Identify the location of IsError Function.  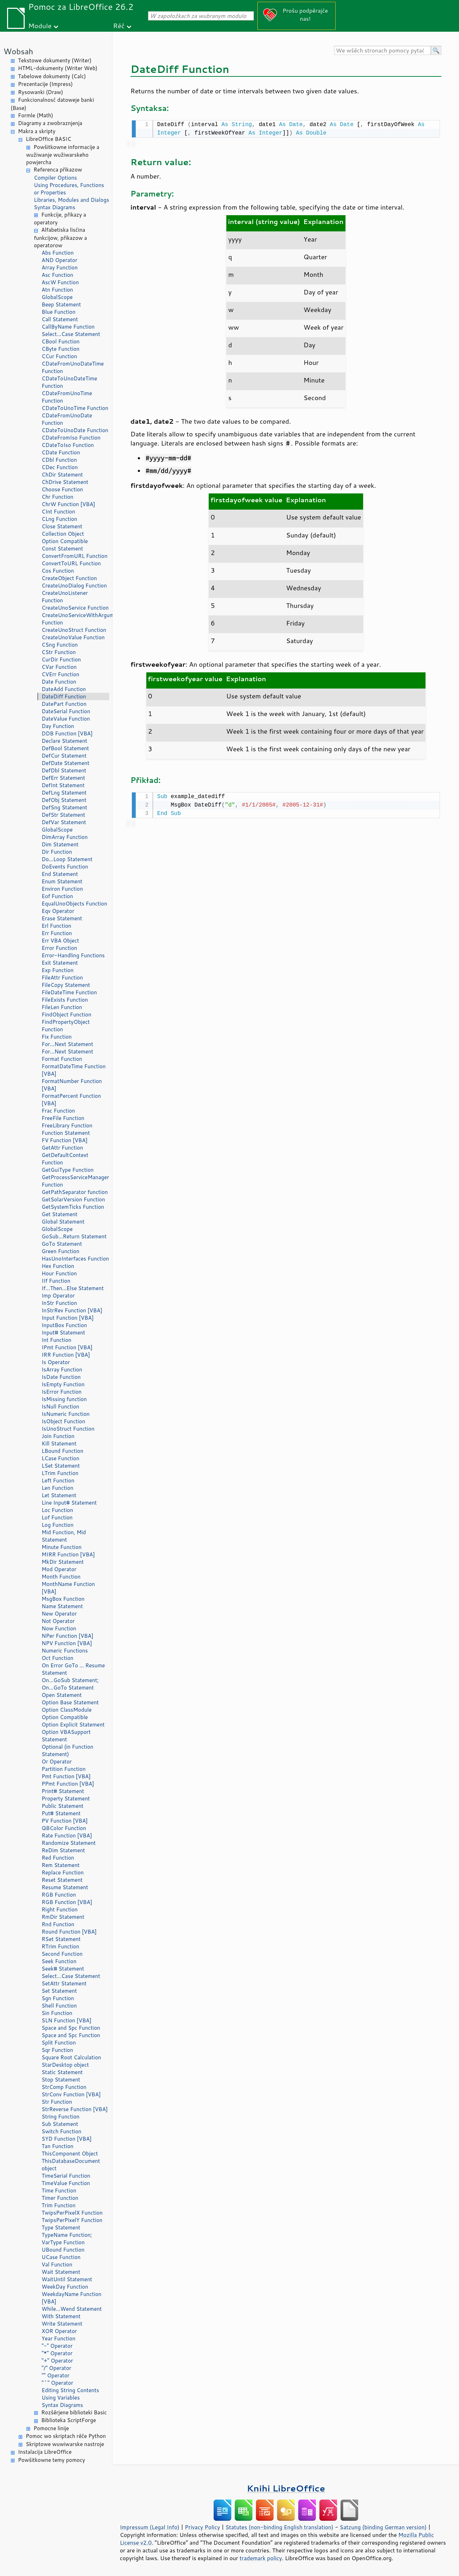
(61, 1391).